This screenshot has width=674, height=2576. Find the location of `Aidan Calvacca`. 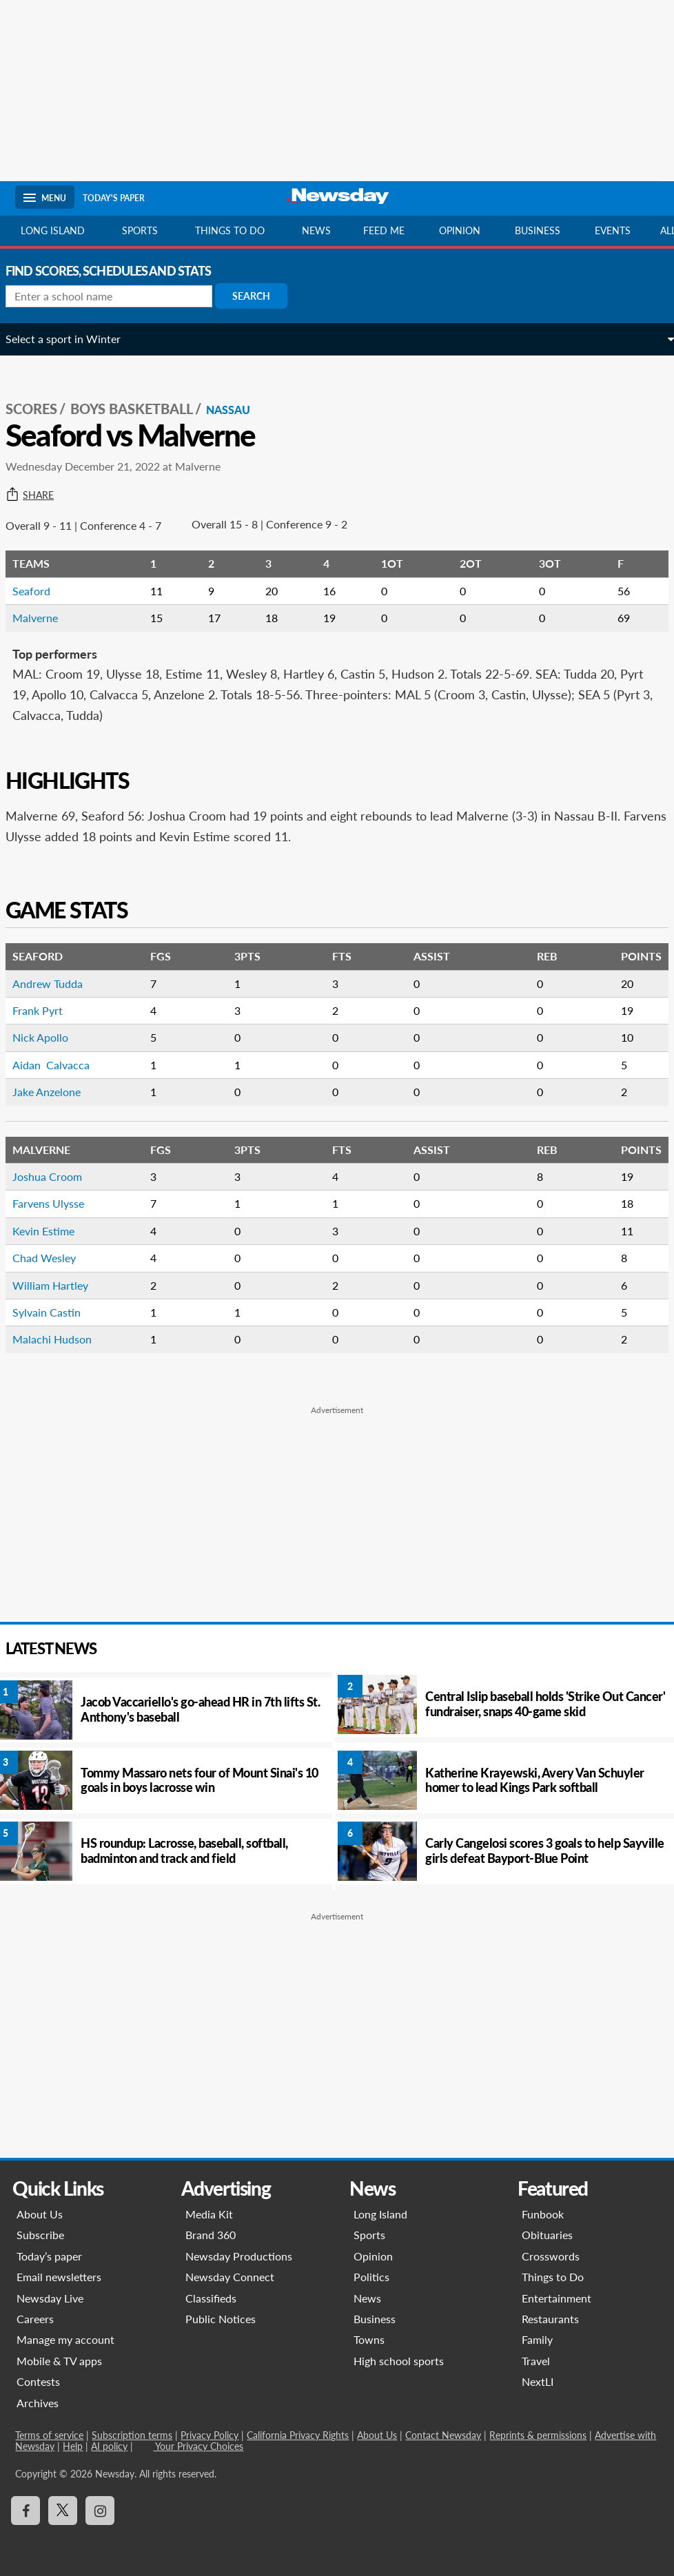

Aidan Calvacca is located at coordinates (60, 1064).